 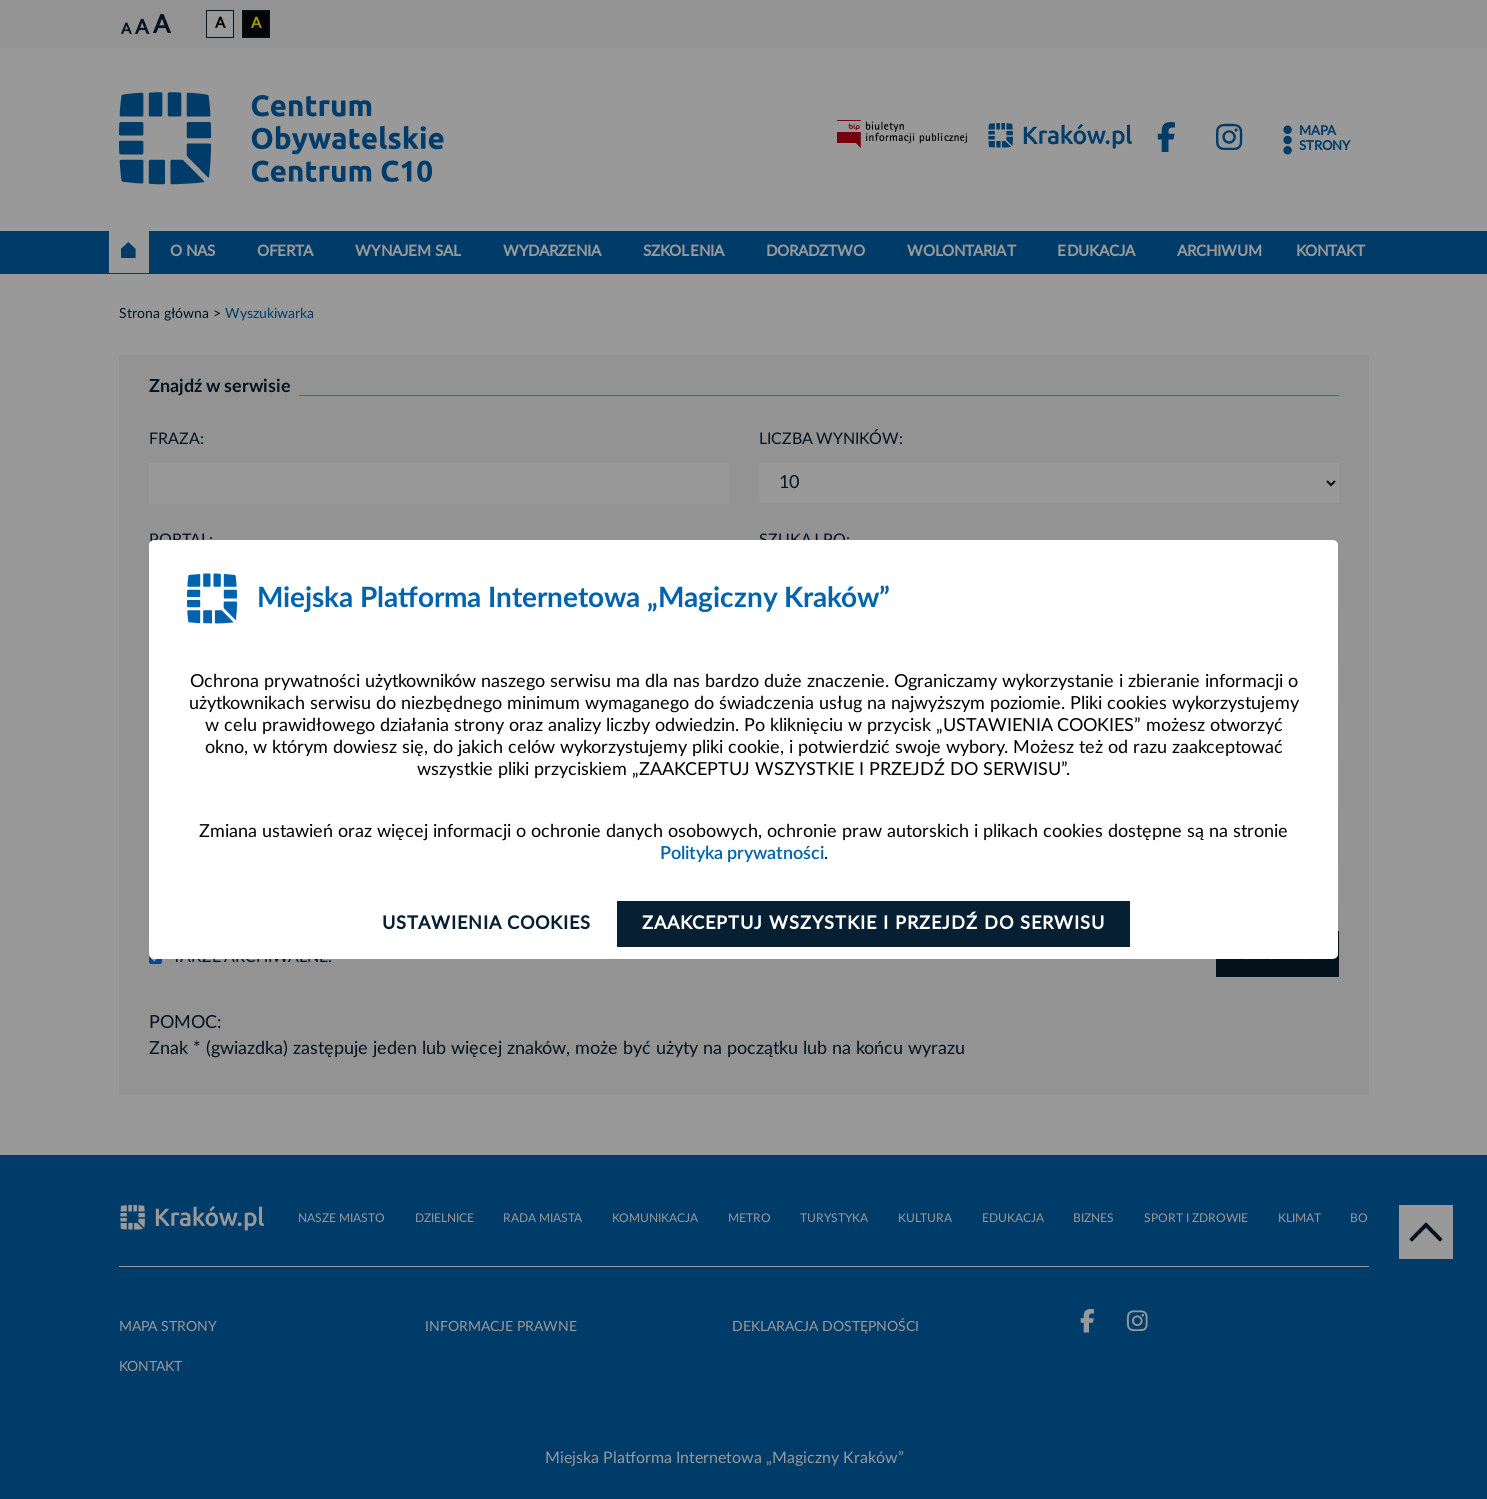 What do you see at coordinates (742, 854) in the screenshot?
I see `Polityka prywatności` at bounding box center [742, 854].